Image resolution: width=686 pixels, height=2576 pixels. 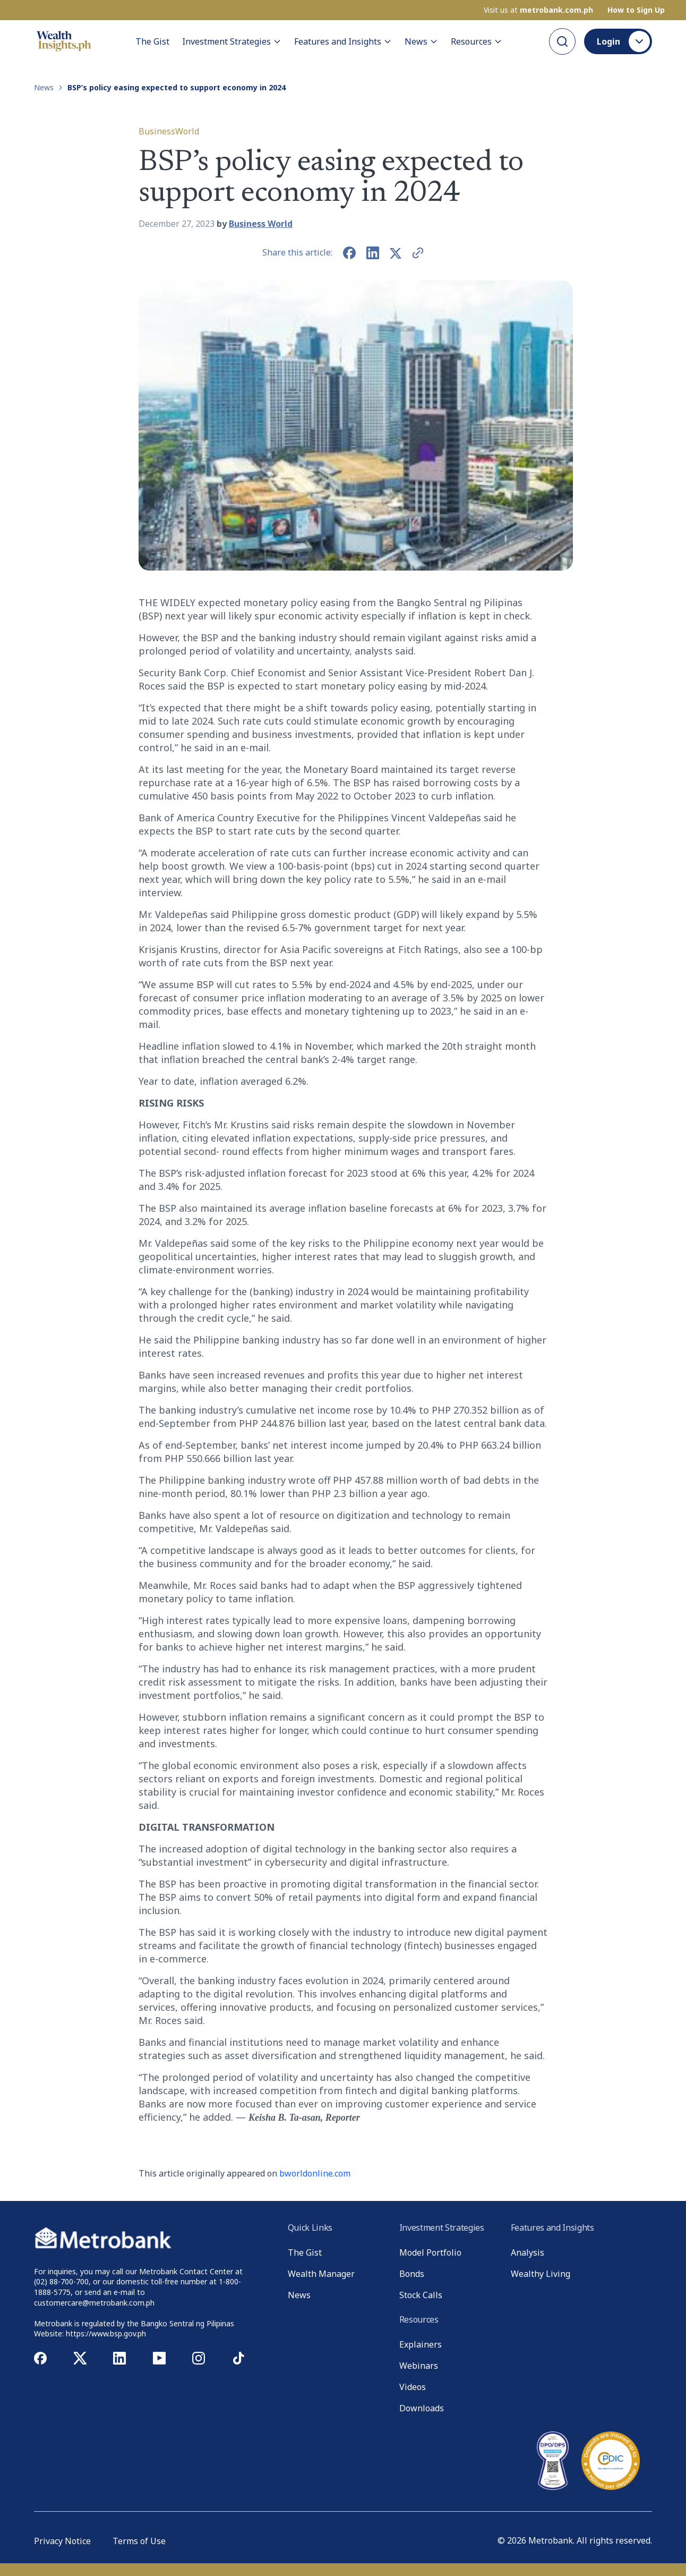 What do you see at coordinates (538, 10) in the screenshot?
I see `Visit us at` at bounding box center [538, 10].